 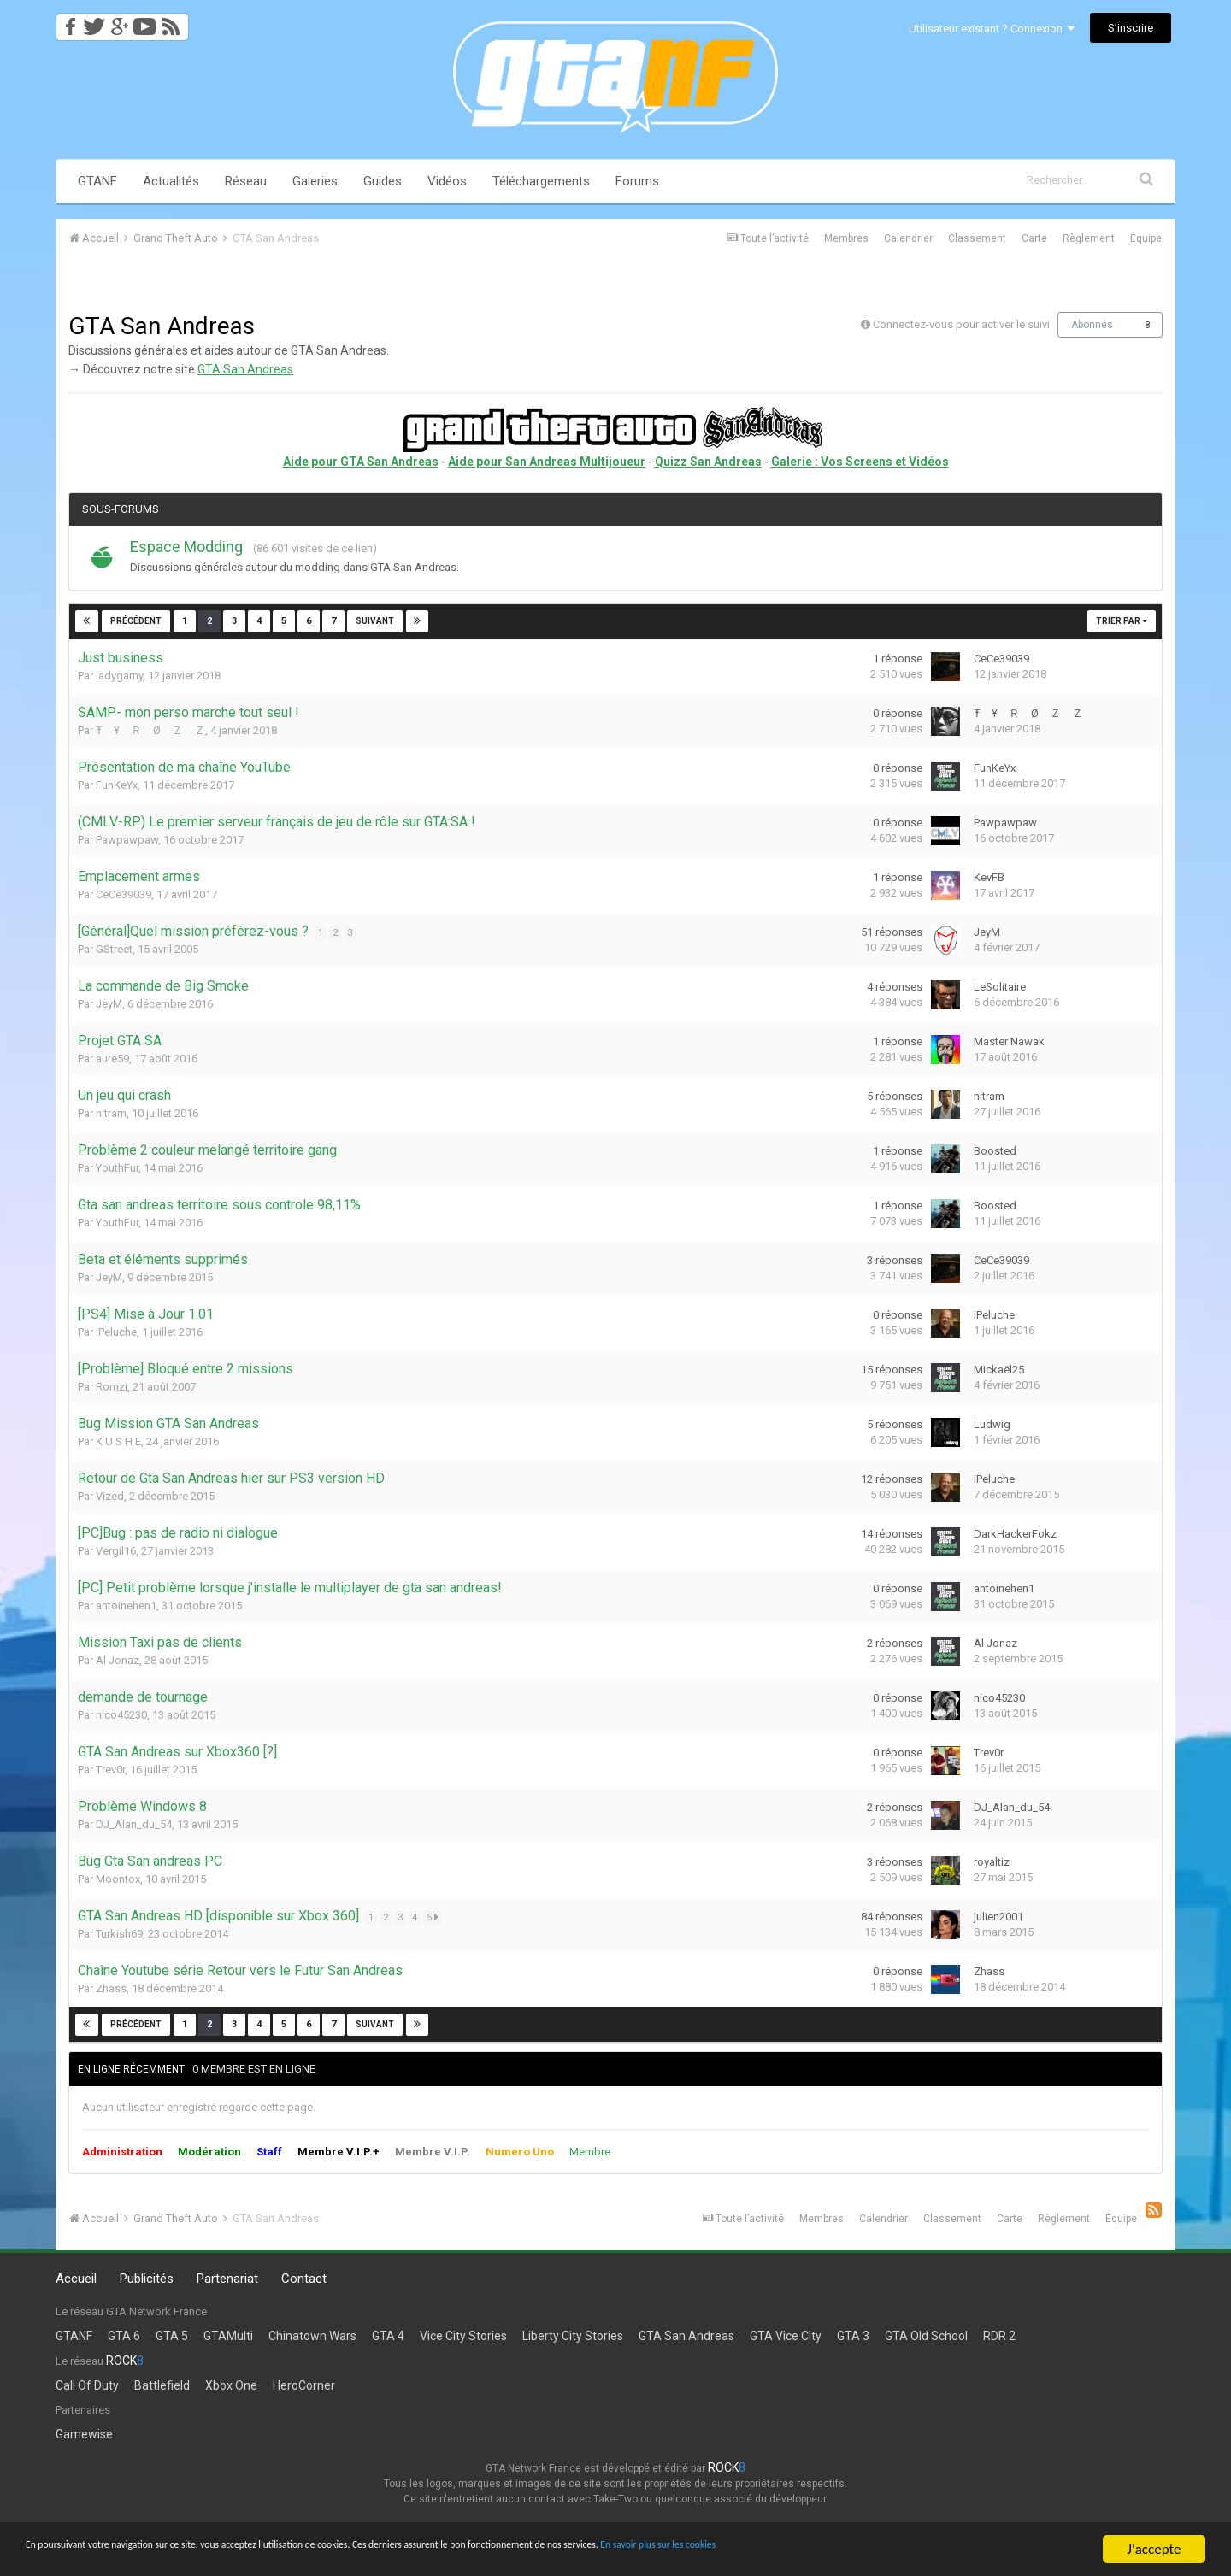 What do you see at coordinates (315, 181) in the screenshot?
I see `Galeries [button]` at bounding box center [315, 181].